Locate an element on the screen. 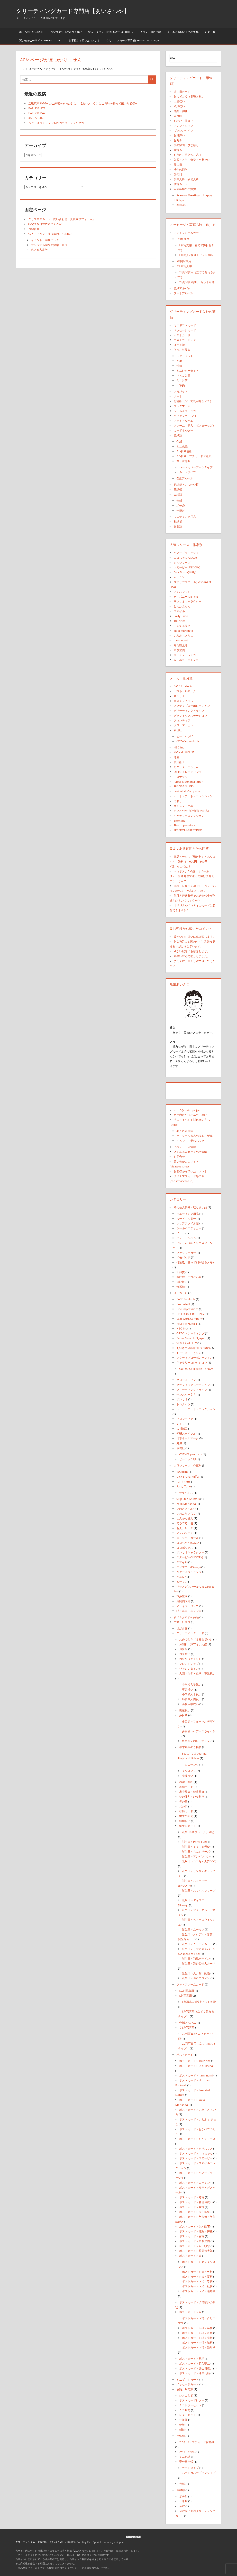  いわさき ちひろ is located at coordinates (186, 1509).